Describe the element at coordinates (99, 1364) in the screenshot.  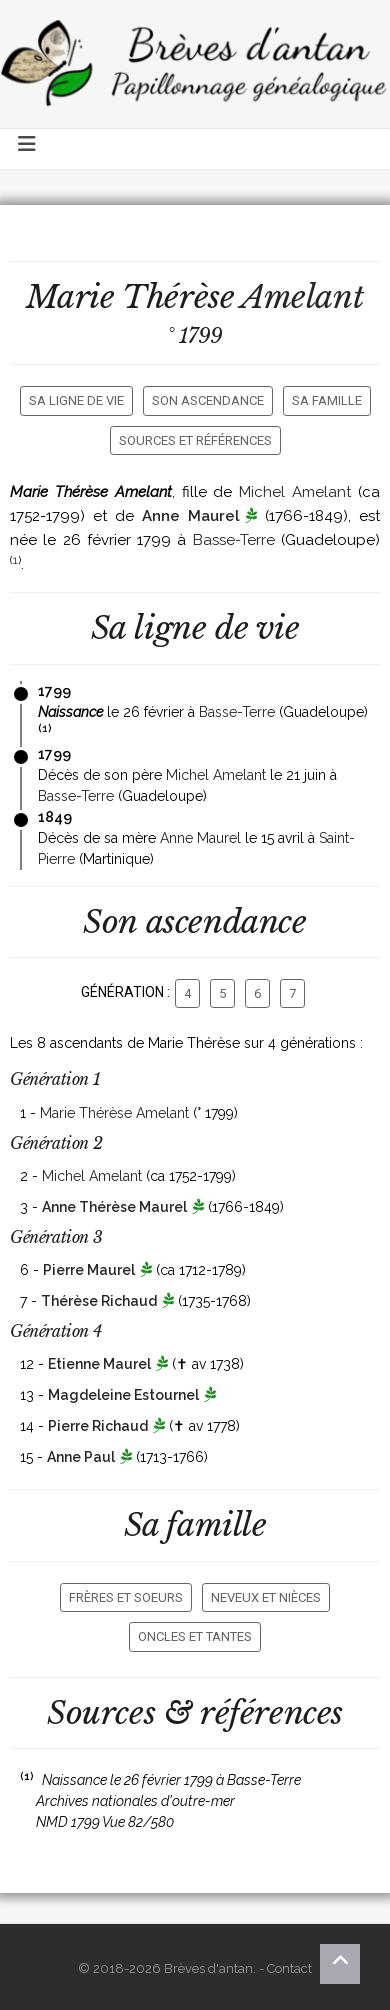
I see `Etienne Maurel` at that location.